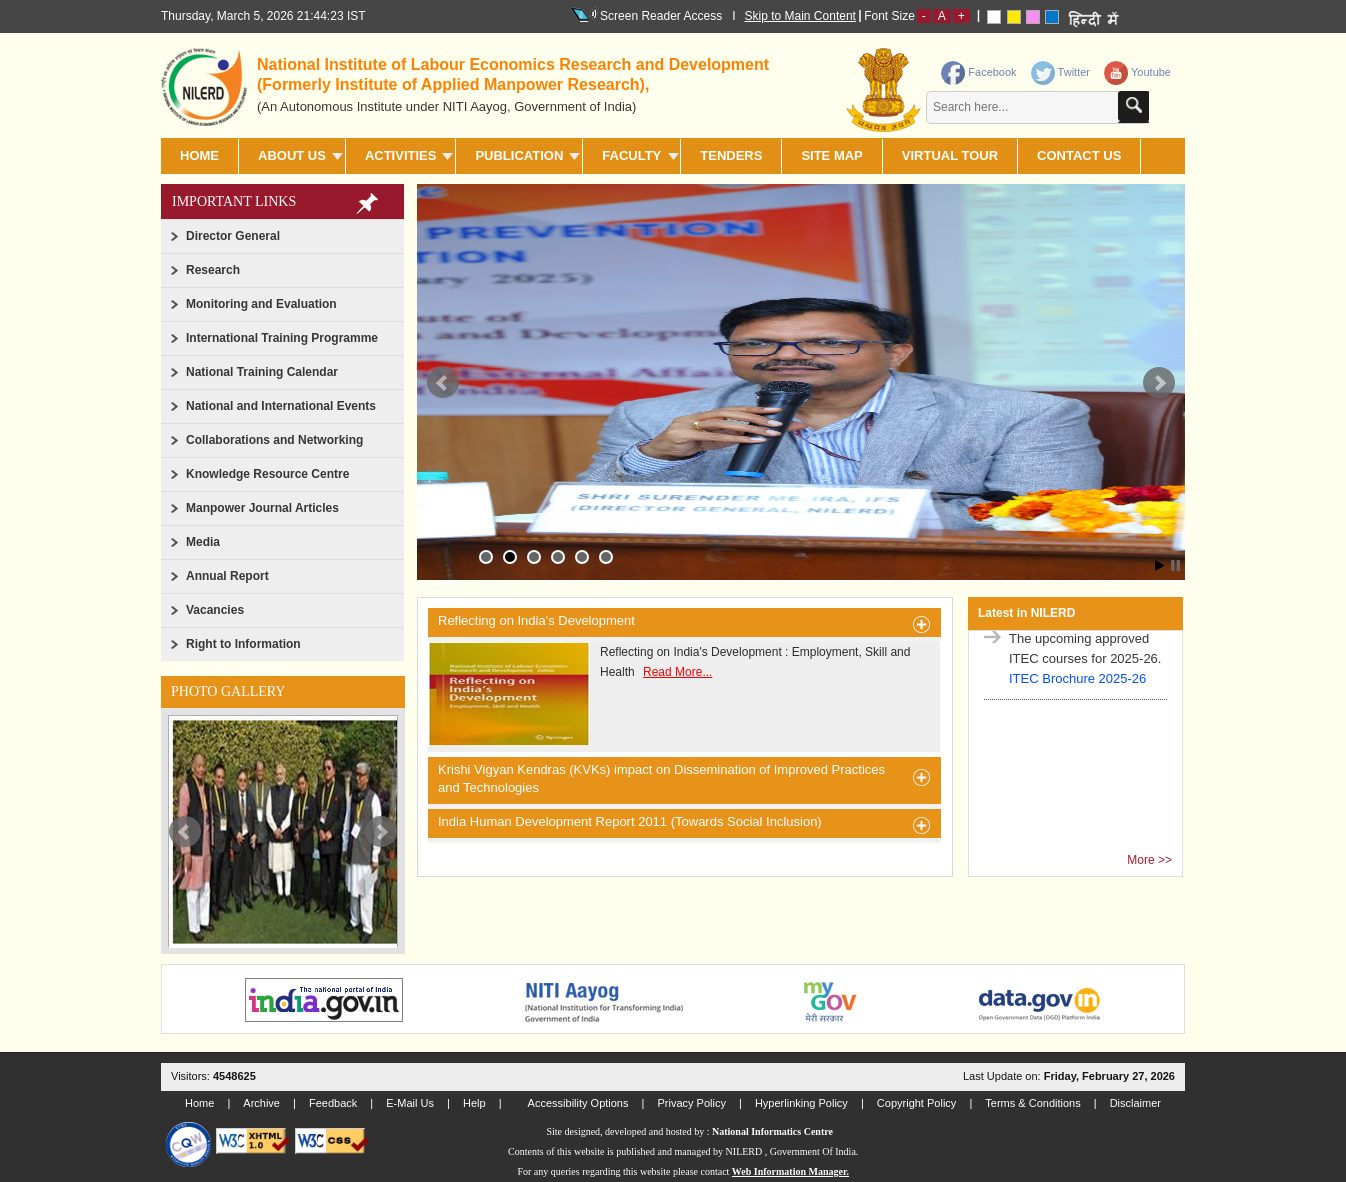 Image resolution: width=1346 pixels, height=1182 pixels. Describe the element at coordinates (283, 831) in the screenshot. I see `[slider]` at that location.